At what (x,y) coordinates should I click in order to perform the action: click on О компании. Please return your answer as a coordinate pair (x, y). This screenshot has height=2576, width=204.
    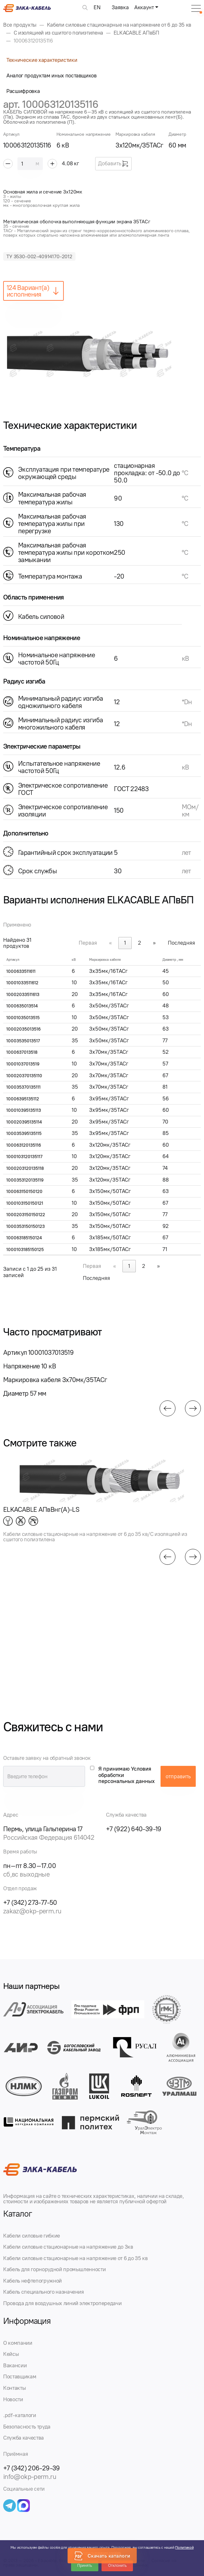
    Looking at the image, I should click on (17, 2343).